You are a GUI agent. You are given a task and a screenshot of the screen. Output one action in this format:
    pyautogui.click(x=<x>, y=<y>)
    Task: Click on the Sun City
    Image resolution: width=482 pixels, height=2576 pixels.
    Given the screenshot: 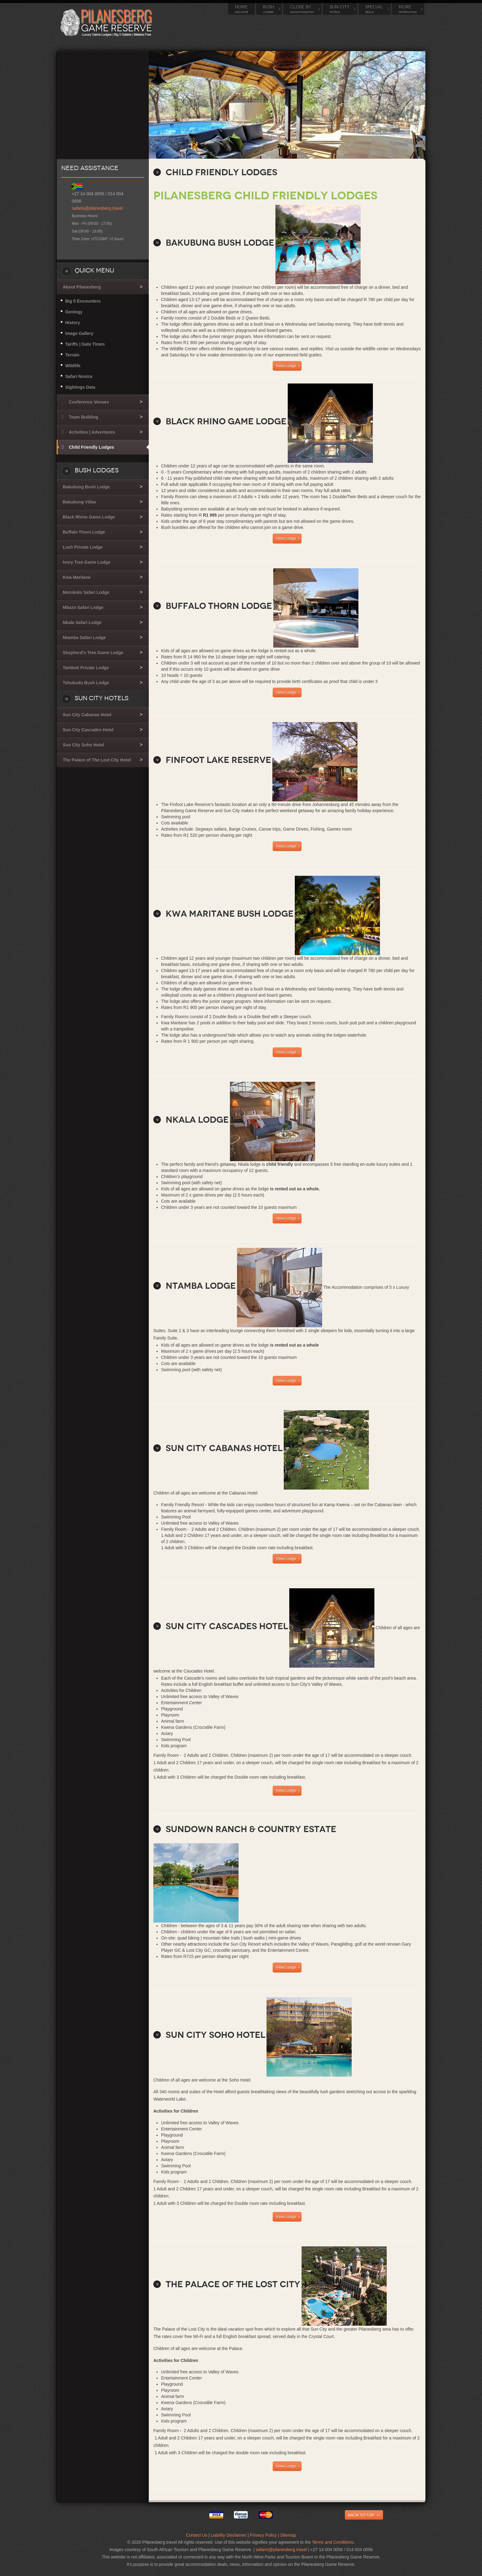 What is the action you would take?
    pyautogui.click(x=340, y=9)
    